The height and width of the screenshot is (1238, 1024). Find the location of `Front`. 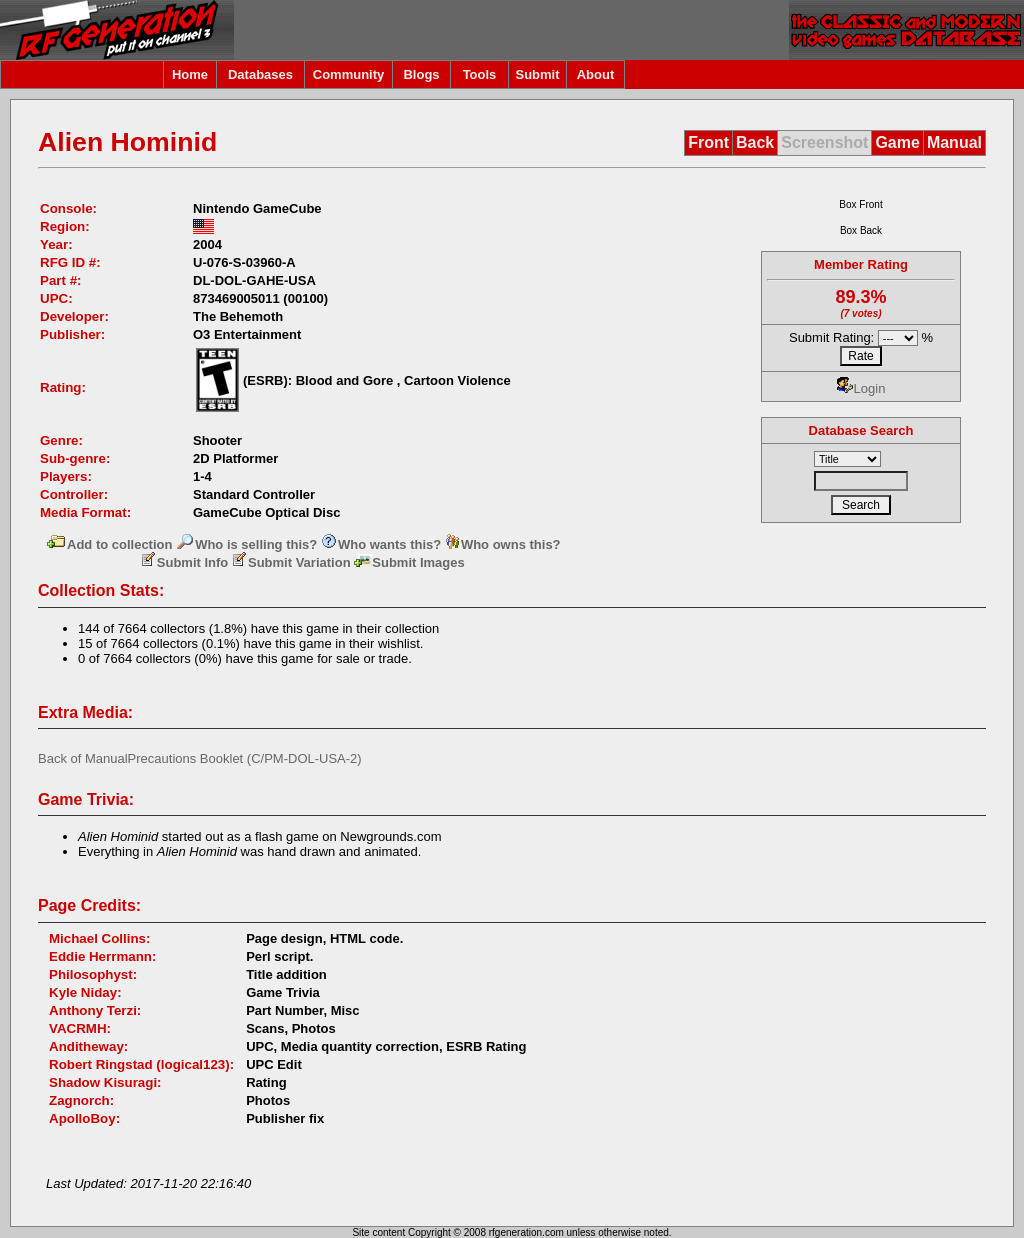

Front is located at coordinates (708, 142).